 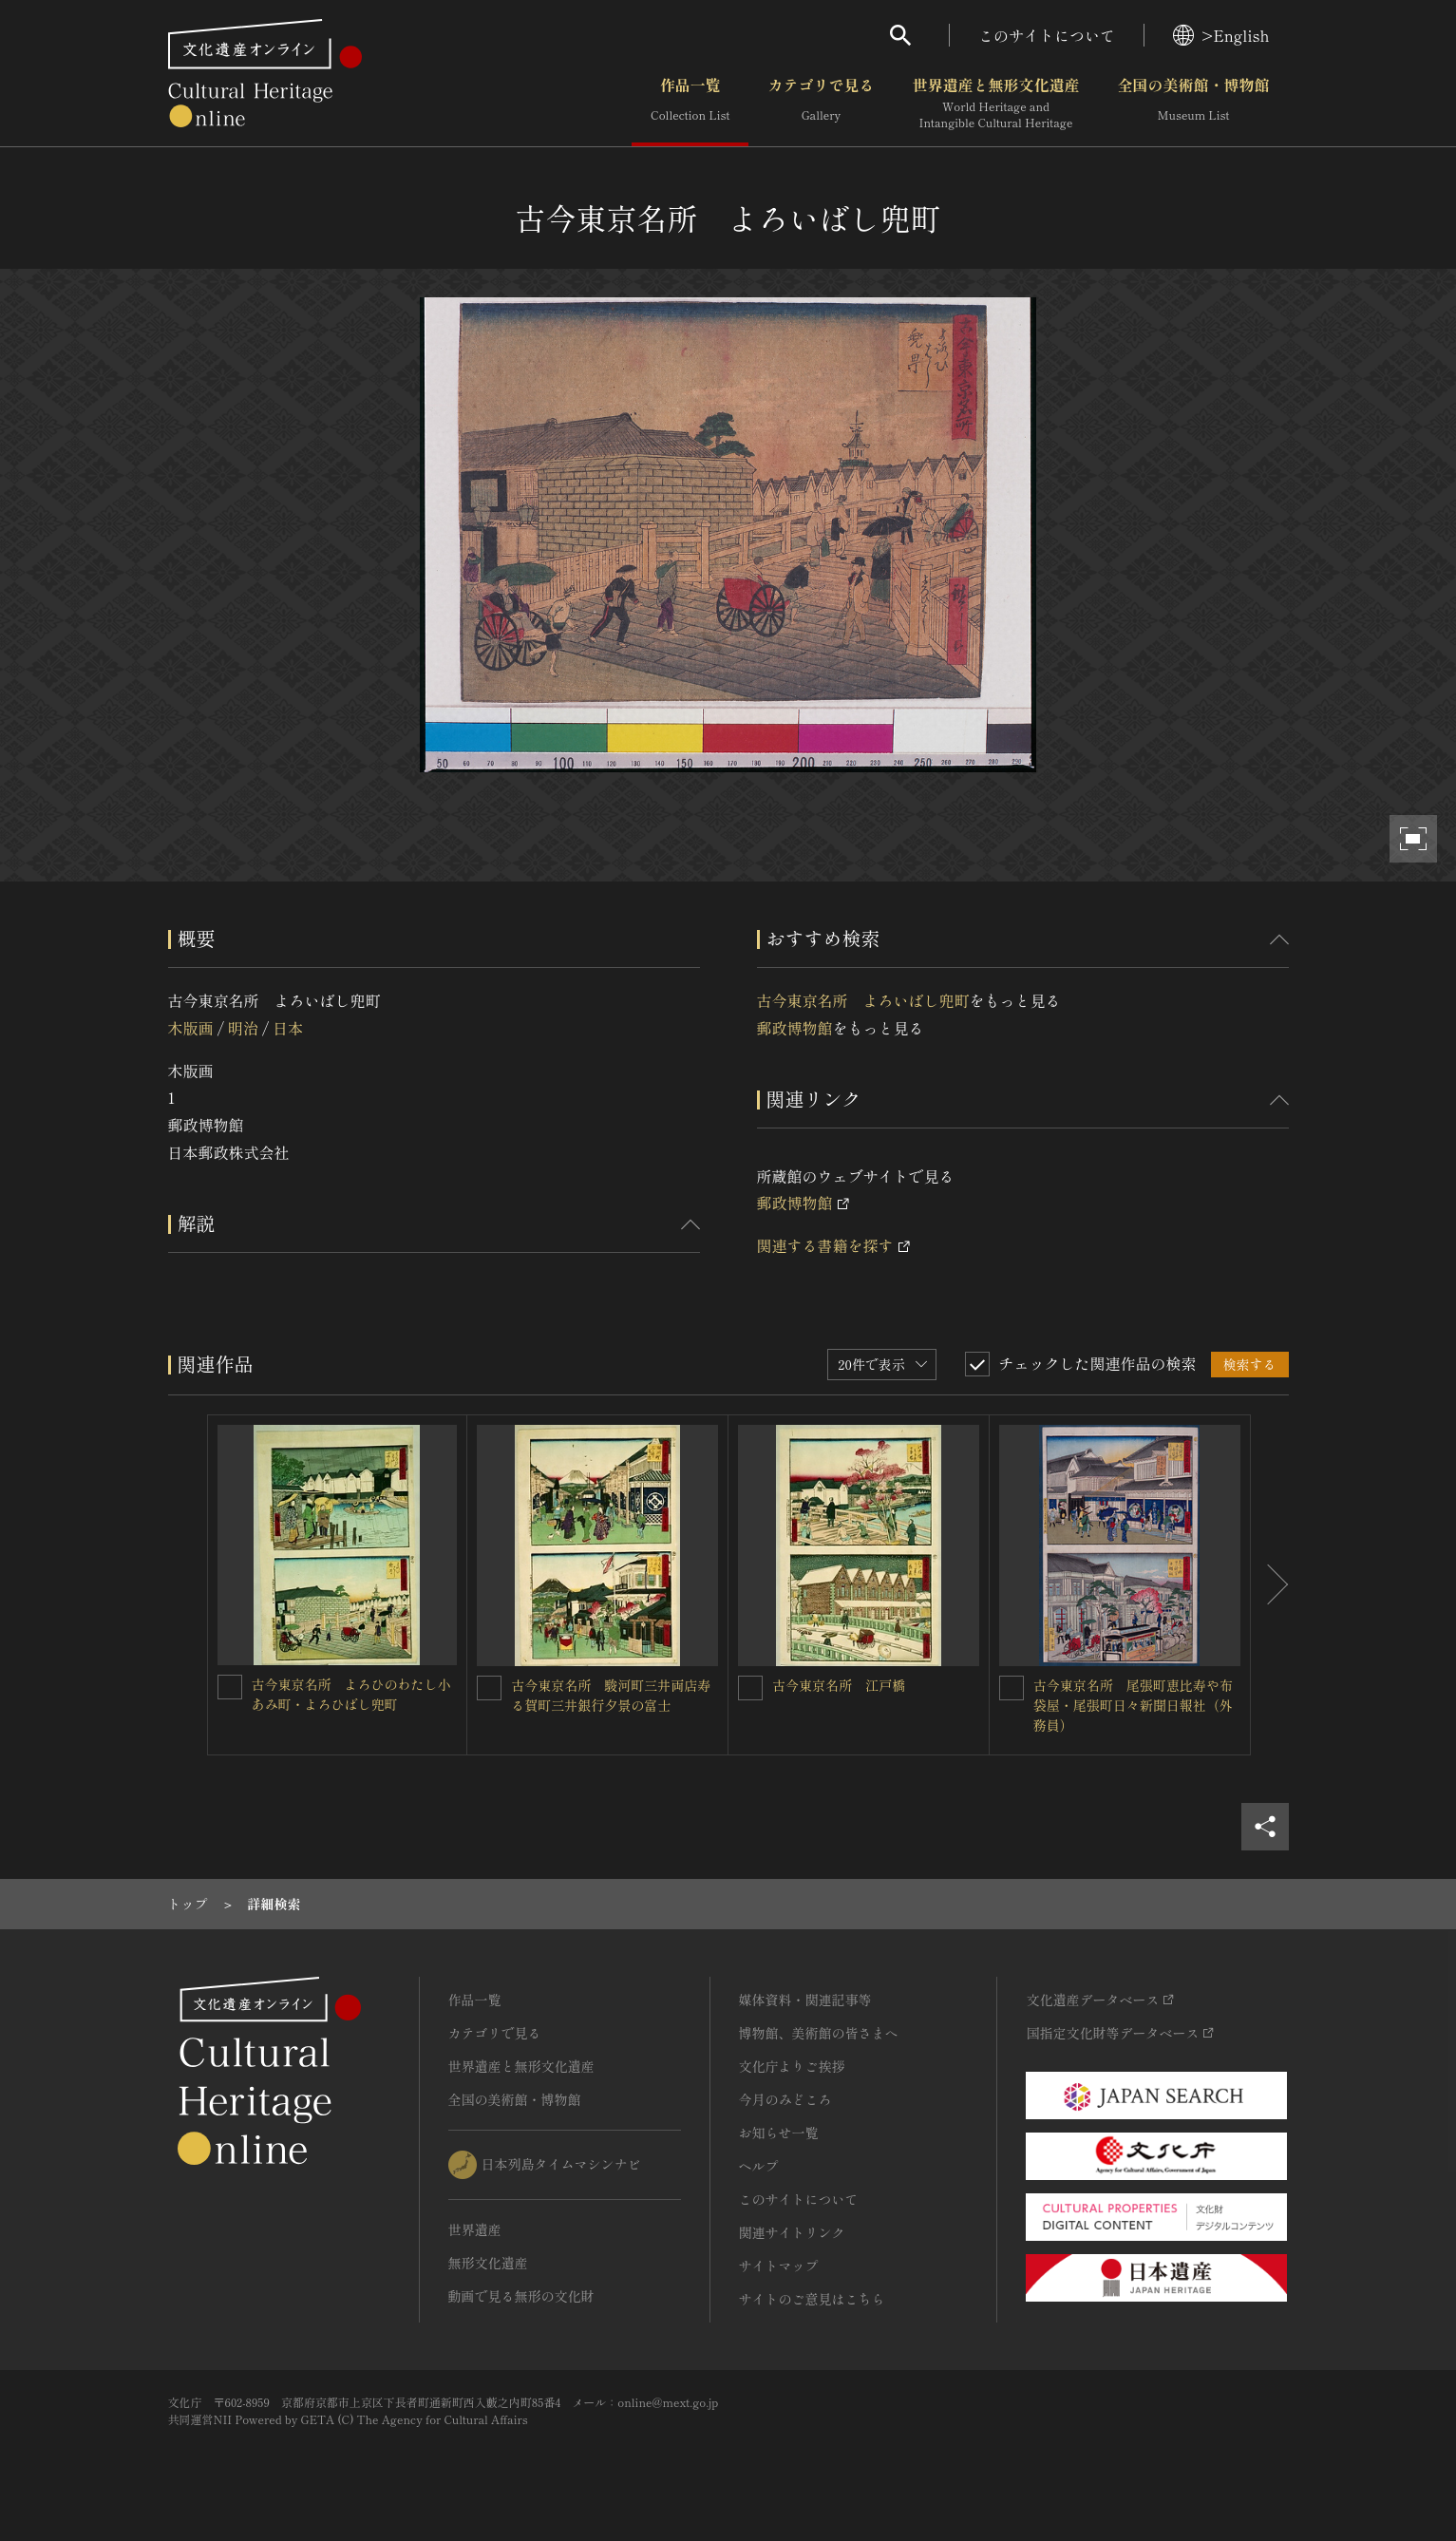 I want to click on 古今東京名所 江戸橋, so click(x=838, y=1685).